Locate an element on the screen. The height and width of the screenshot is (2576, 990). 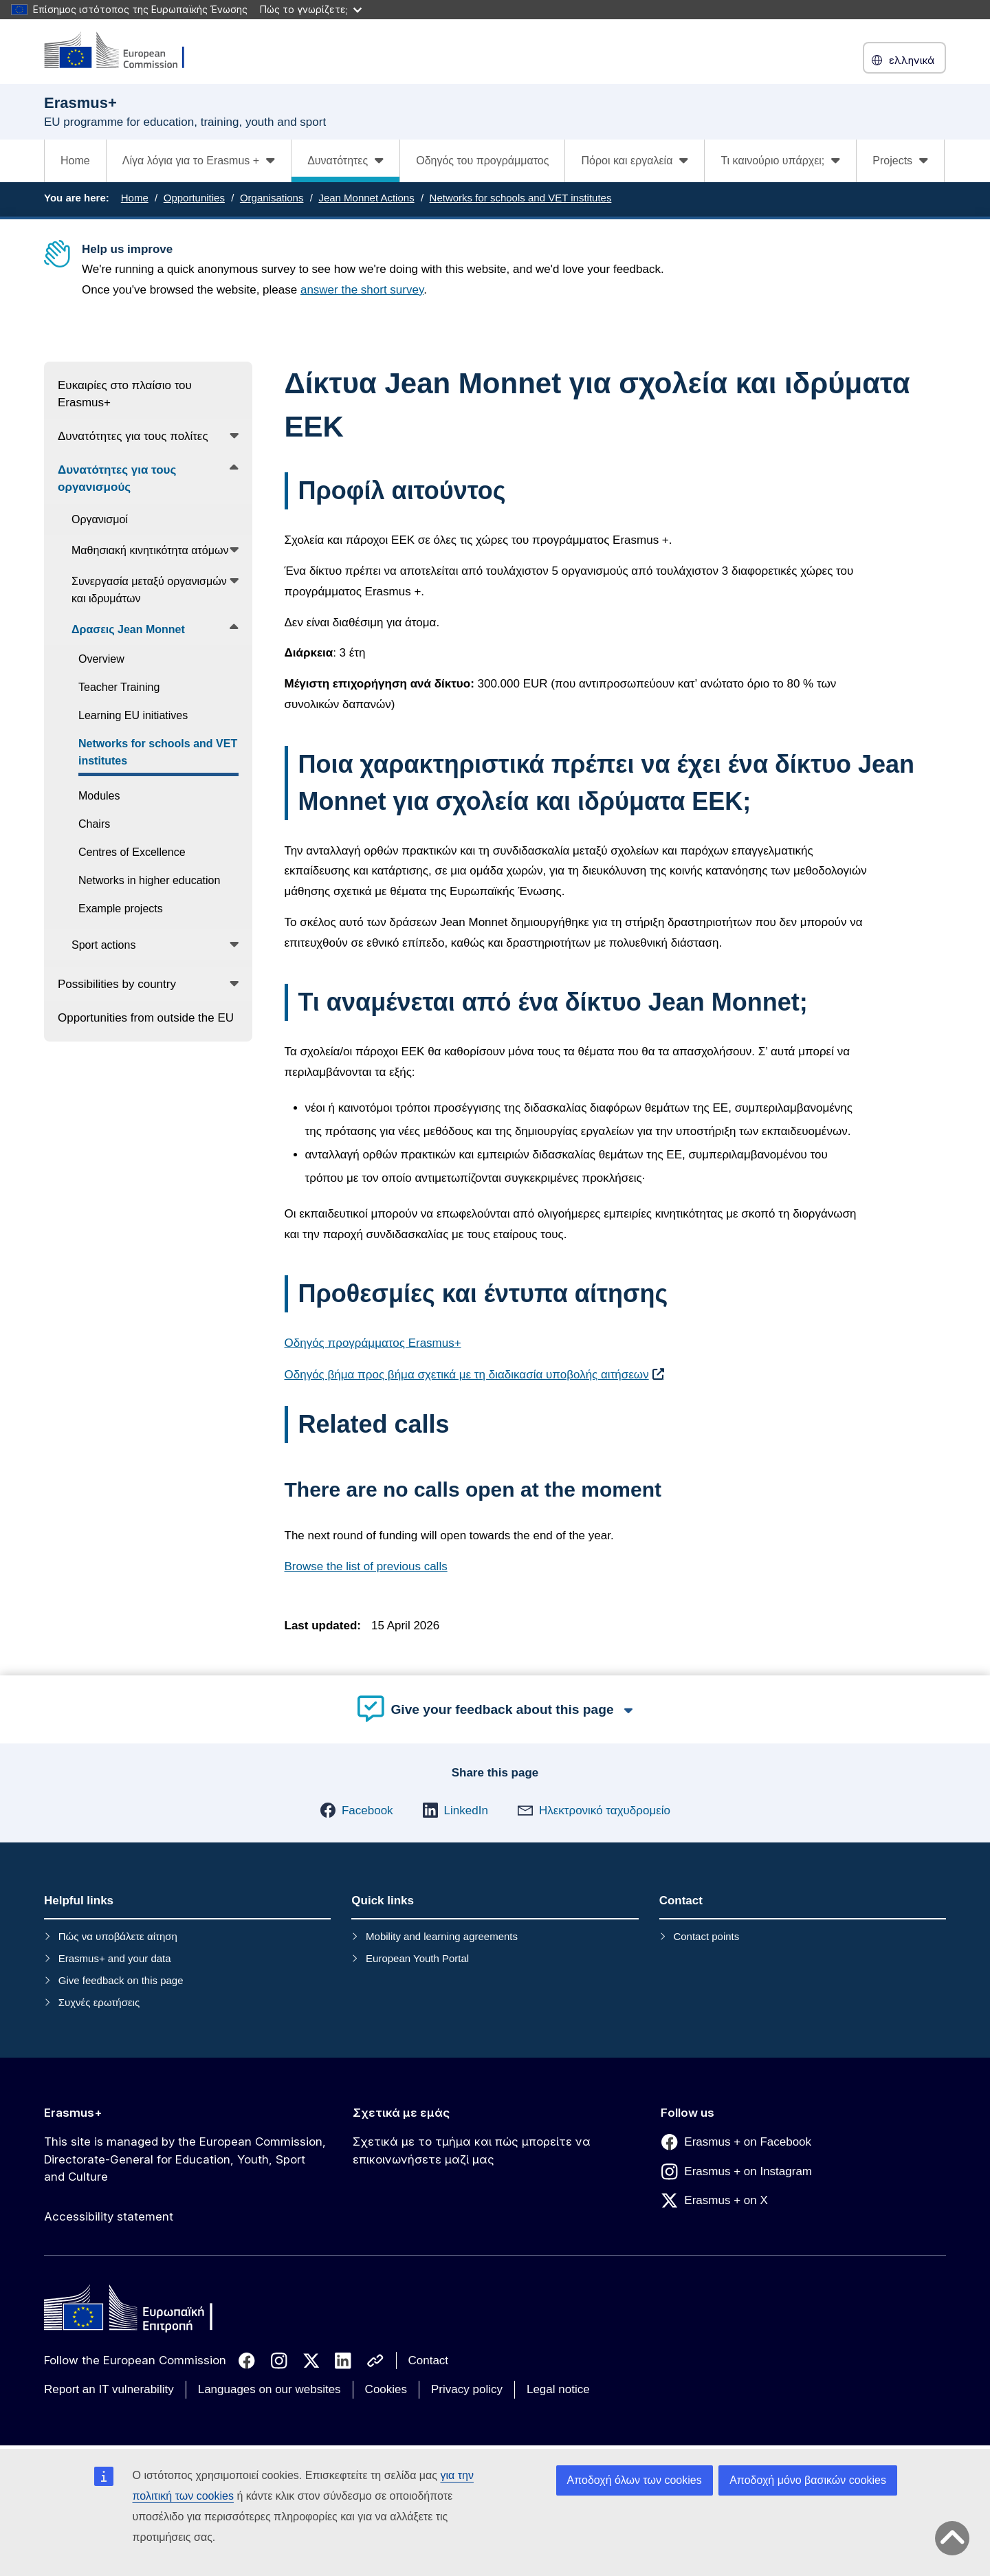
Πώς το γνωρίζετε; is located at coordinates (311, 9).